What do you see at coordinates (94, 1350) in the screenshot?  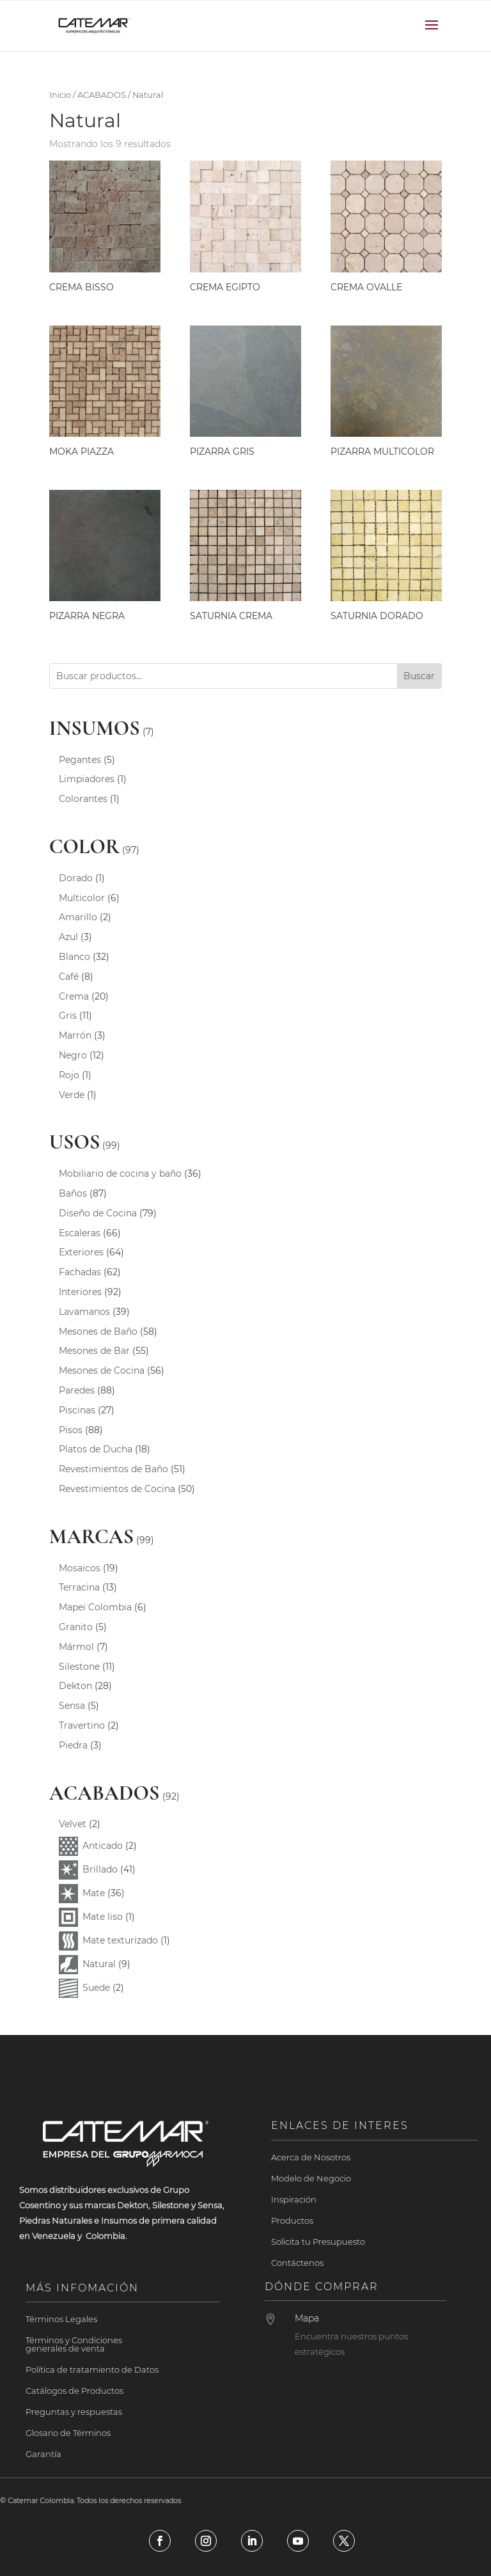 I see `Mesones de Bar` at bounding box center [94, 1350].